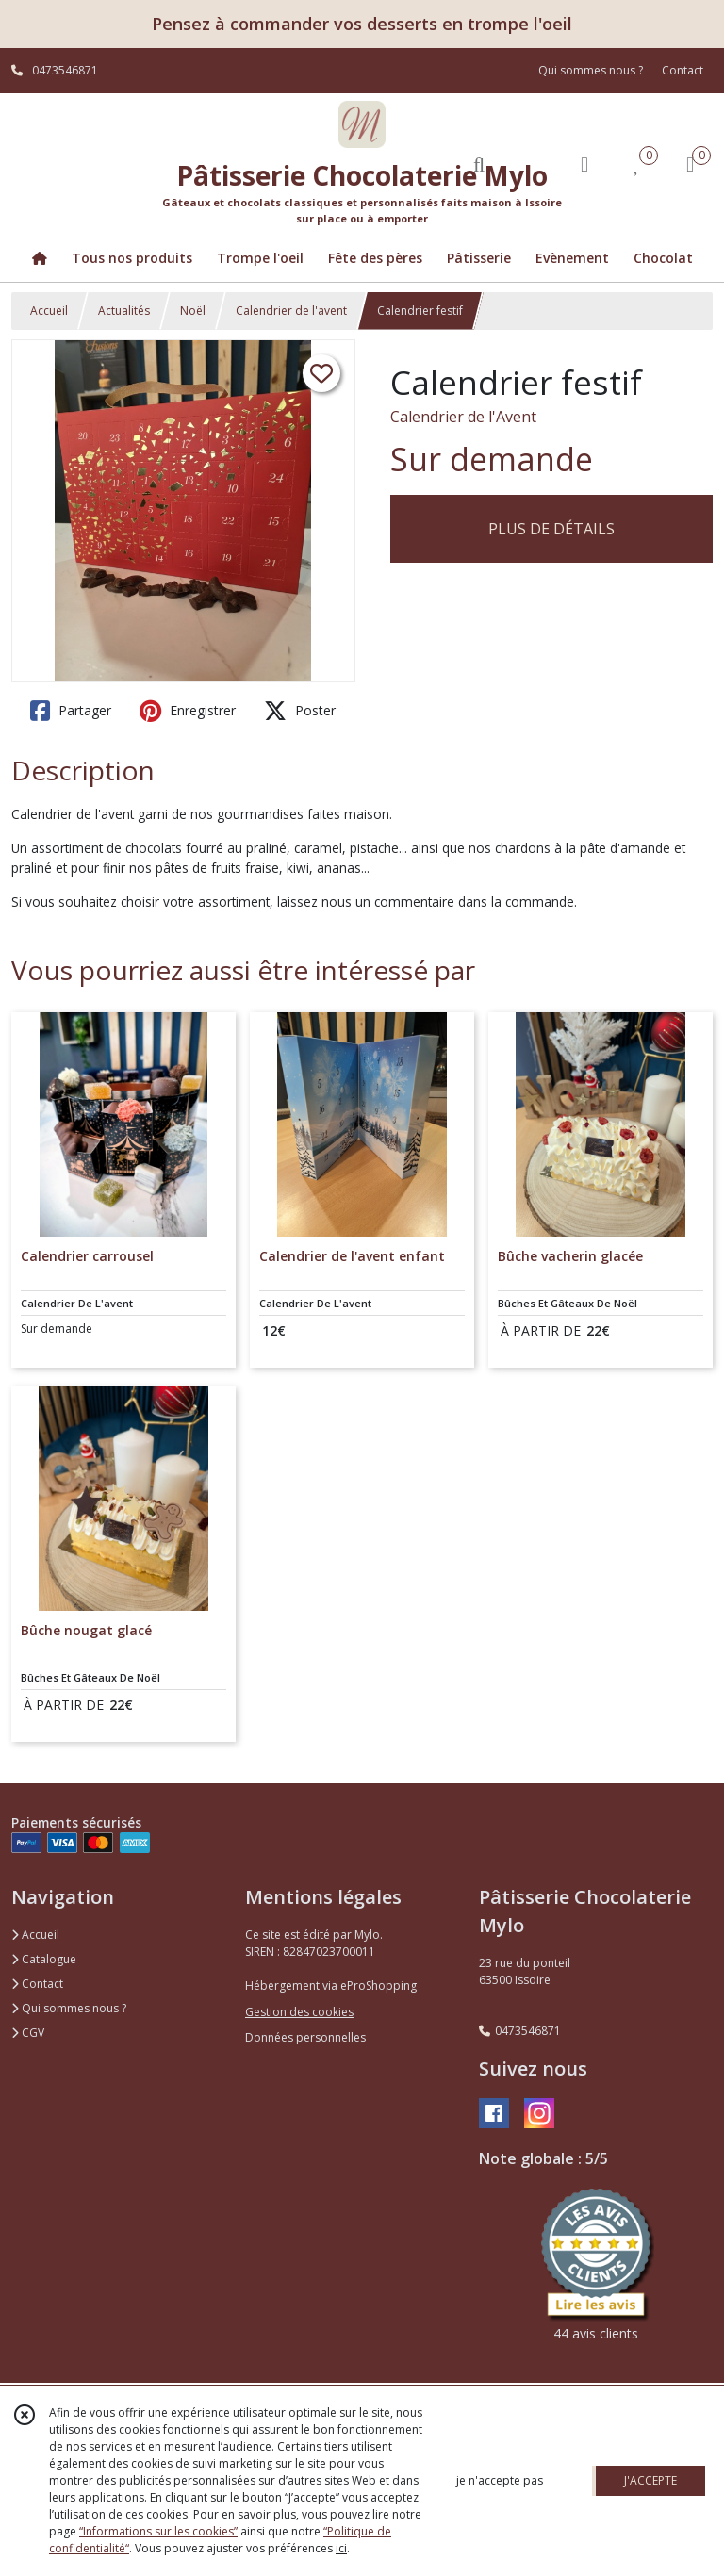 The height and width of the screenshot is (2576, 724). I want to click on J'ACCEPTE, so click(650, 2480).